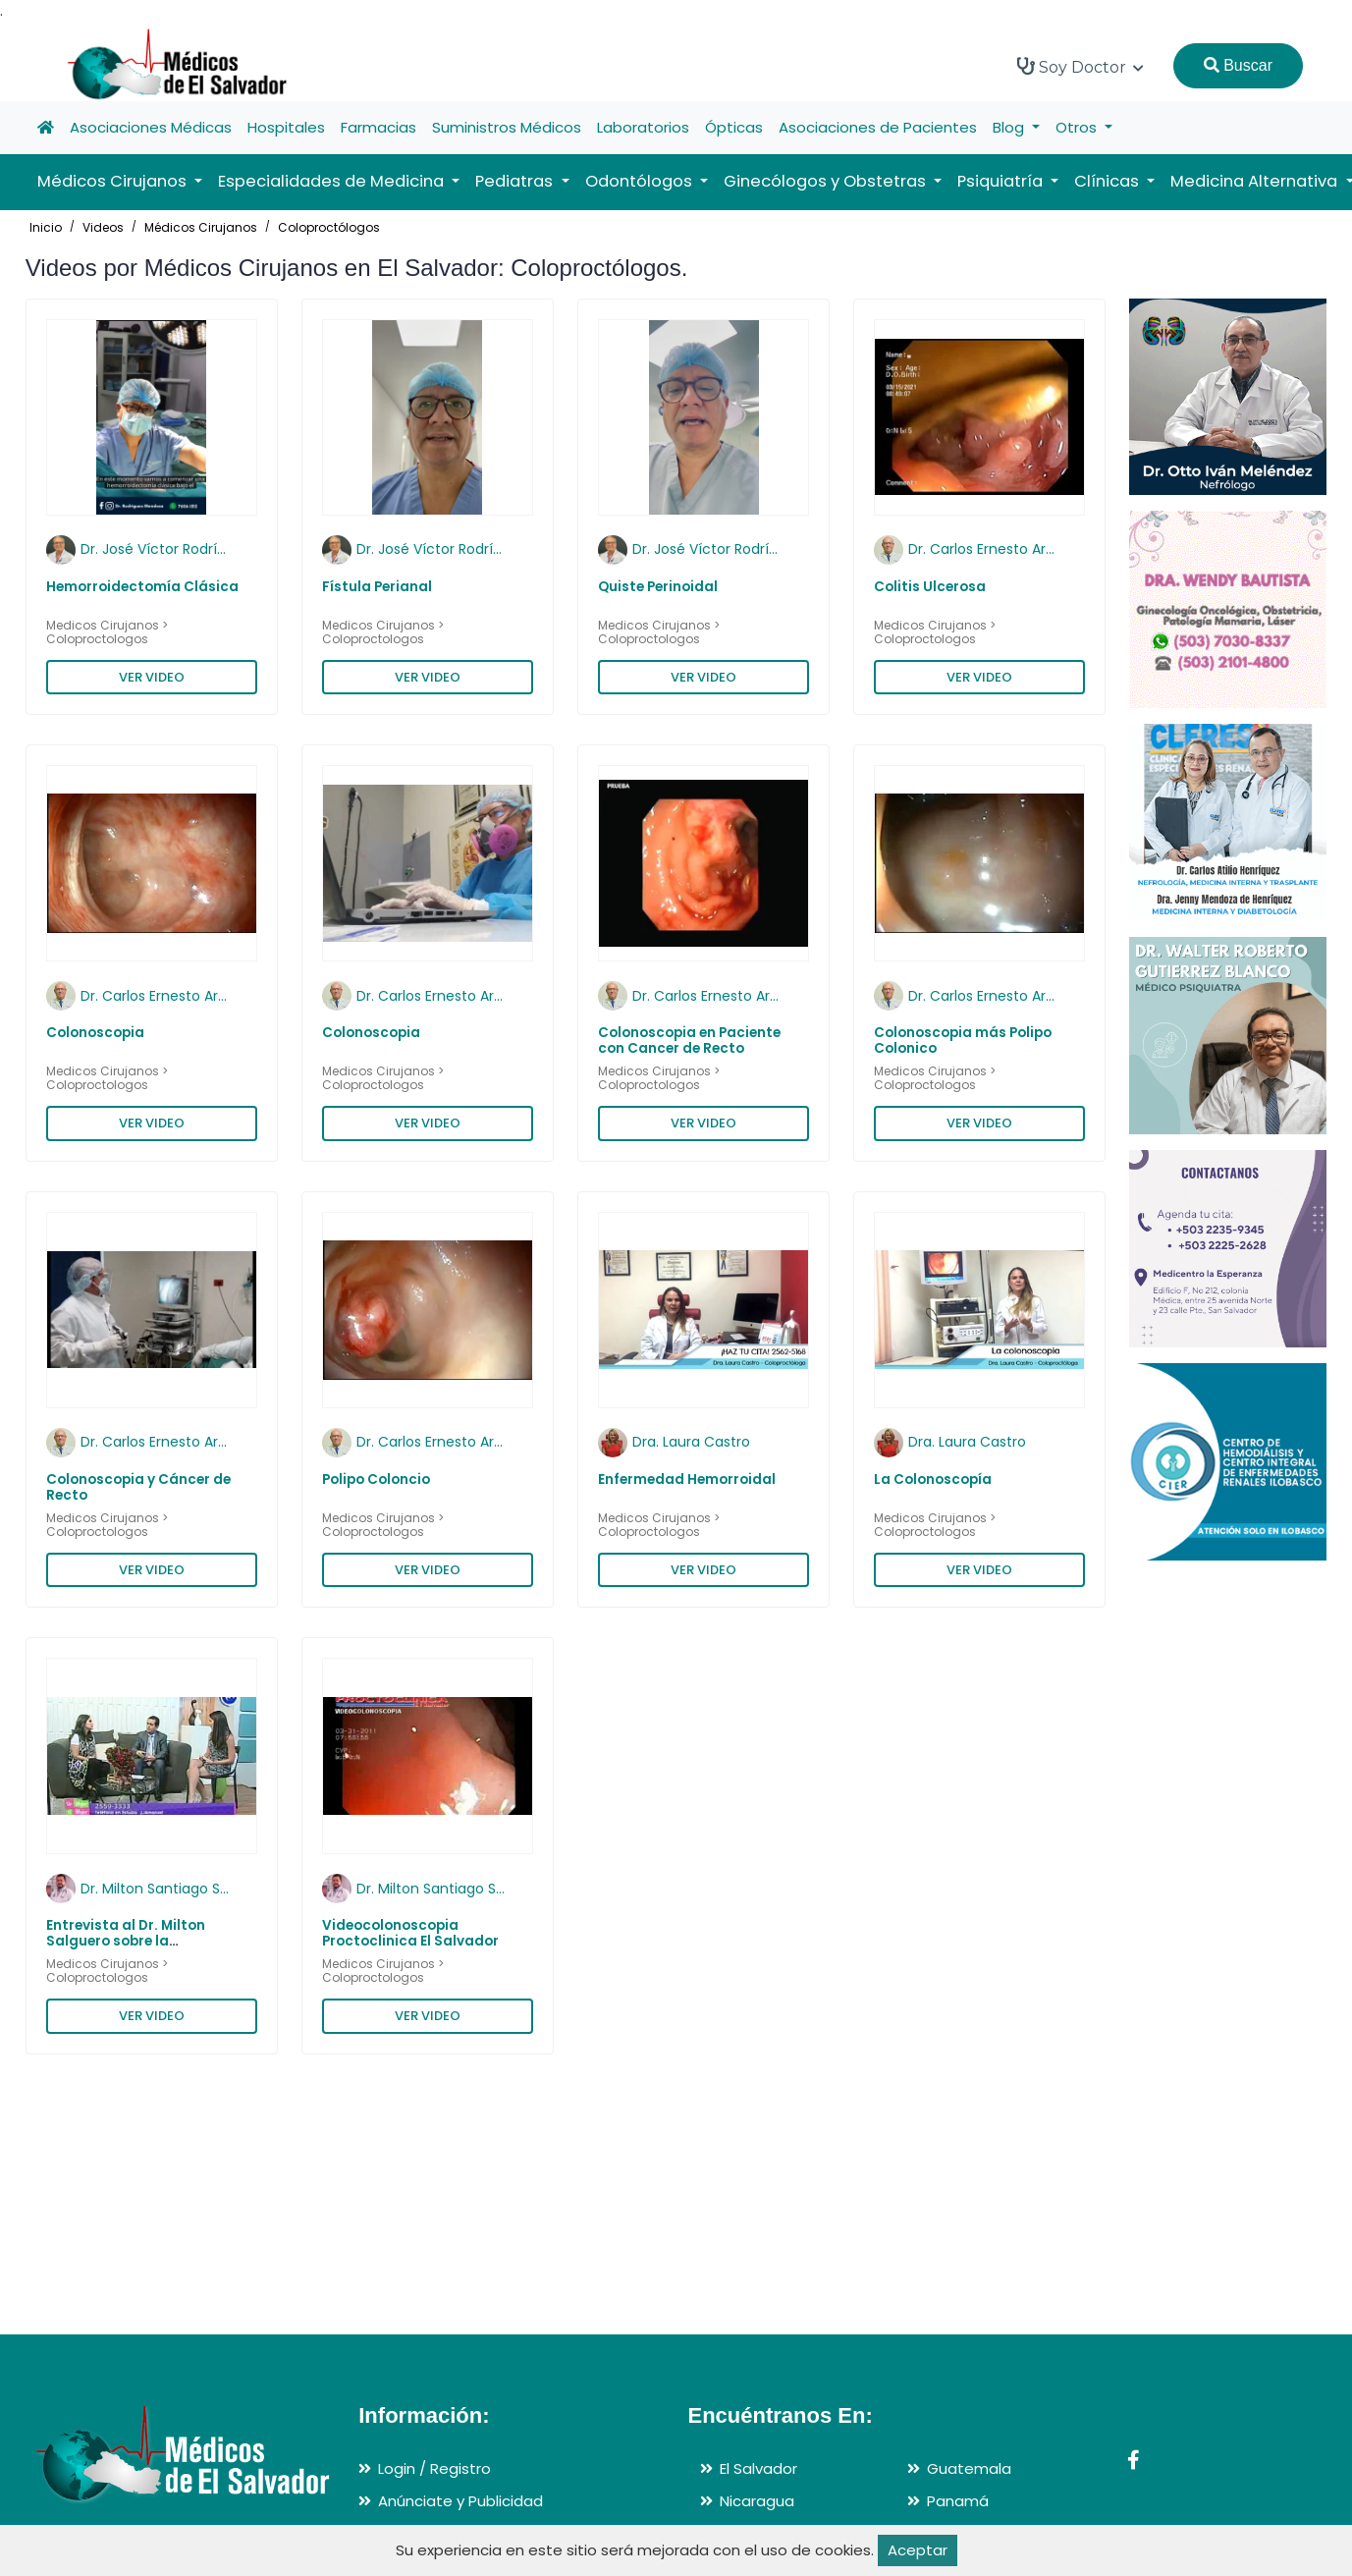  What do you see at coordinates (917, 2550) in the screenshot?
I see `Aceptar` at bounding box center [917, 2550].